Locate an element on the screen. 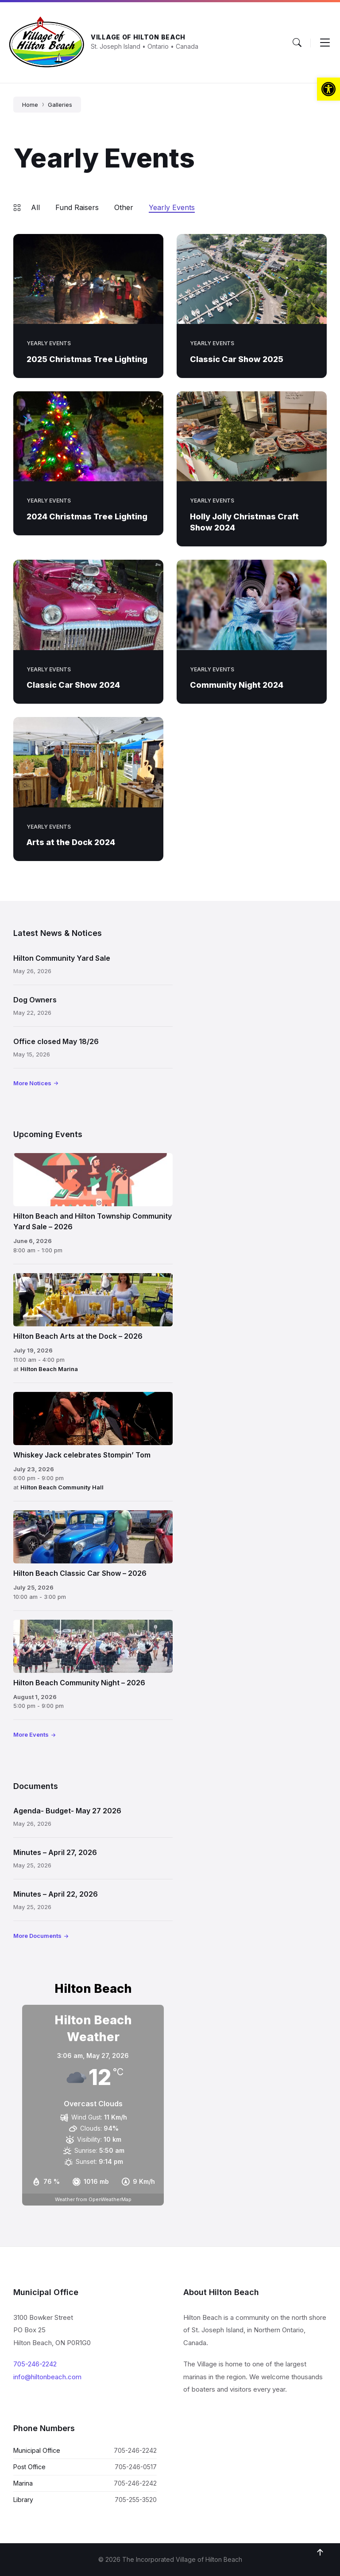 This screenshot has height=2576, width=340. 2024 Christmas Tree Lighting [link] is located at coordinates (87, 516).